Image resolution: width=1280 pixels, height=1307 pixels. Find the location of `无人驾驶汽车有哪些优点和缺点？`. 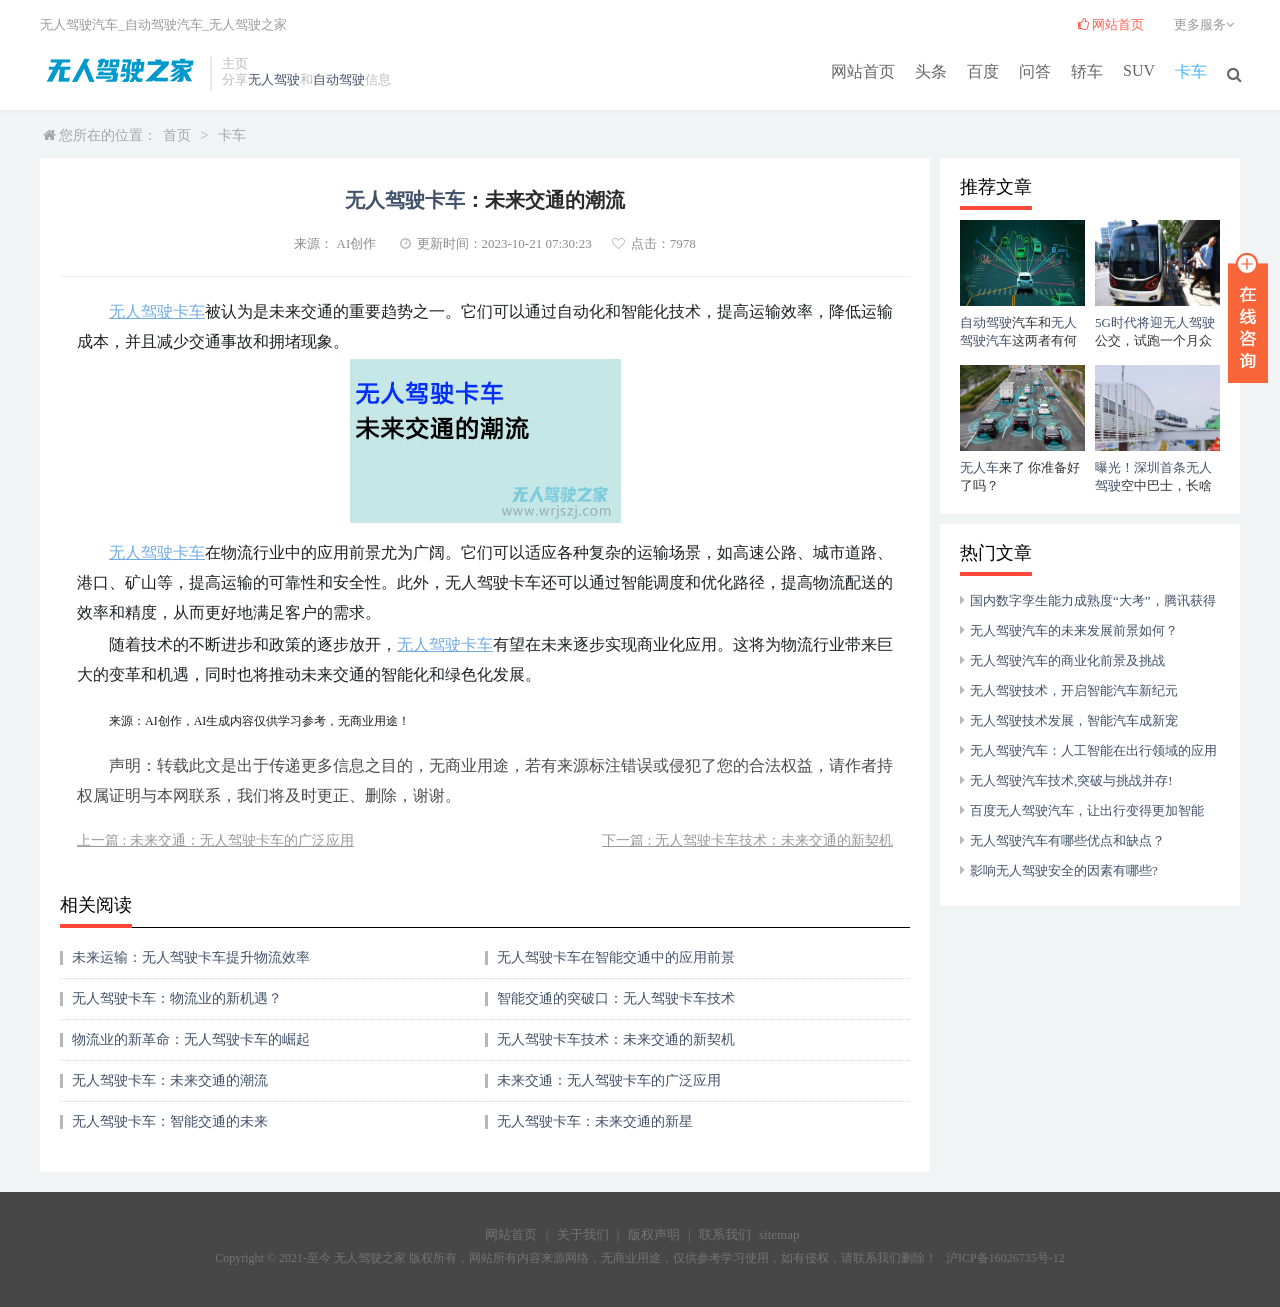

无人驾驶汽车有哪些优点和缺点？ is located at coordinates (1067, 840).